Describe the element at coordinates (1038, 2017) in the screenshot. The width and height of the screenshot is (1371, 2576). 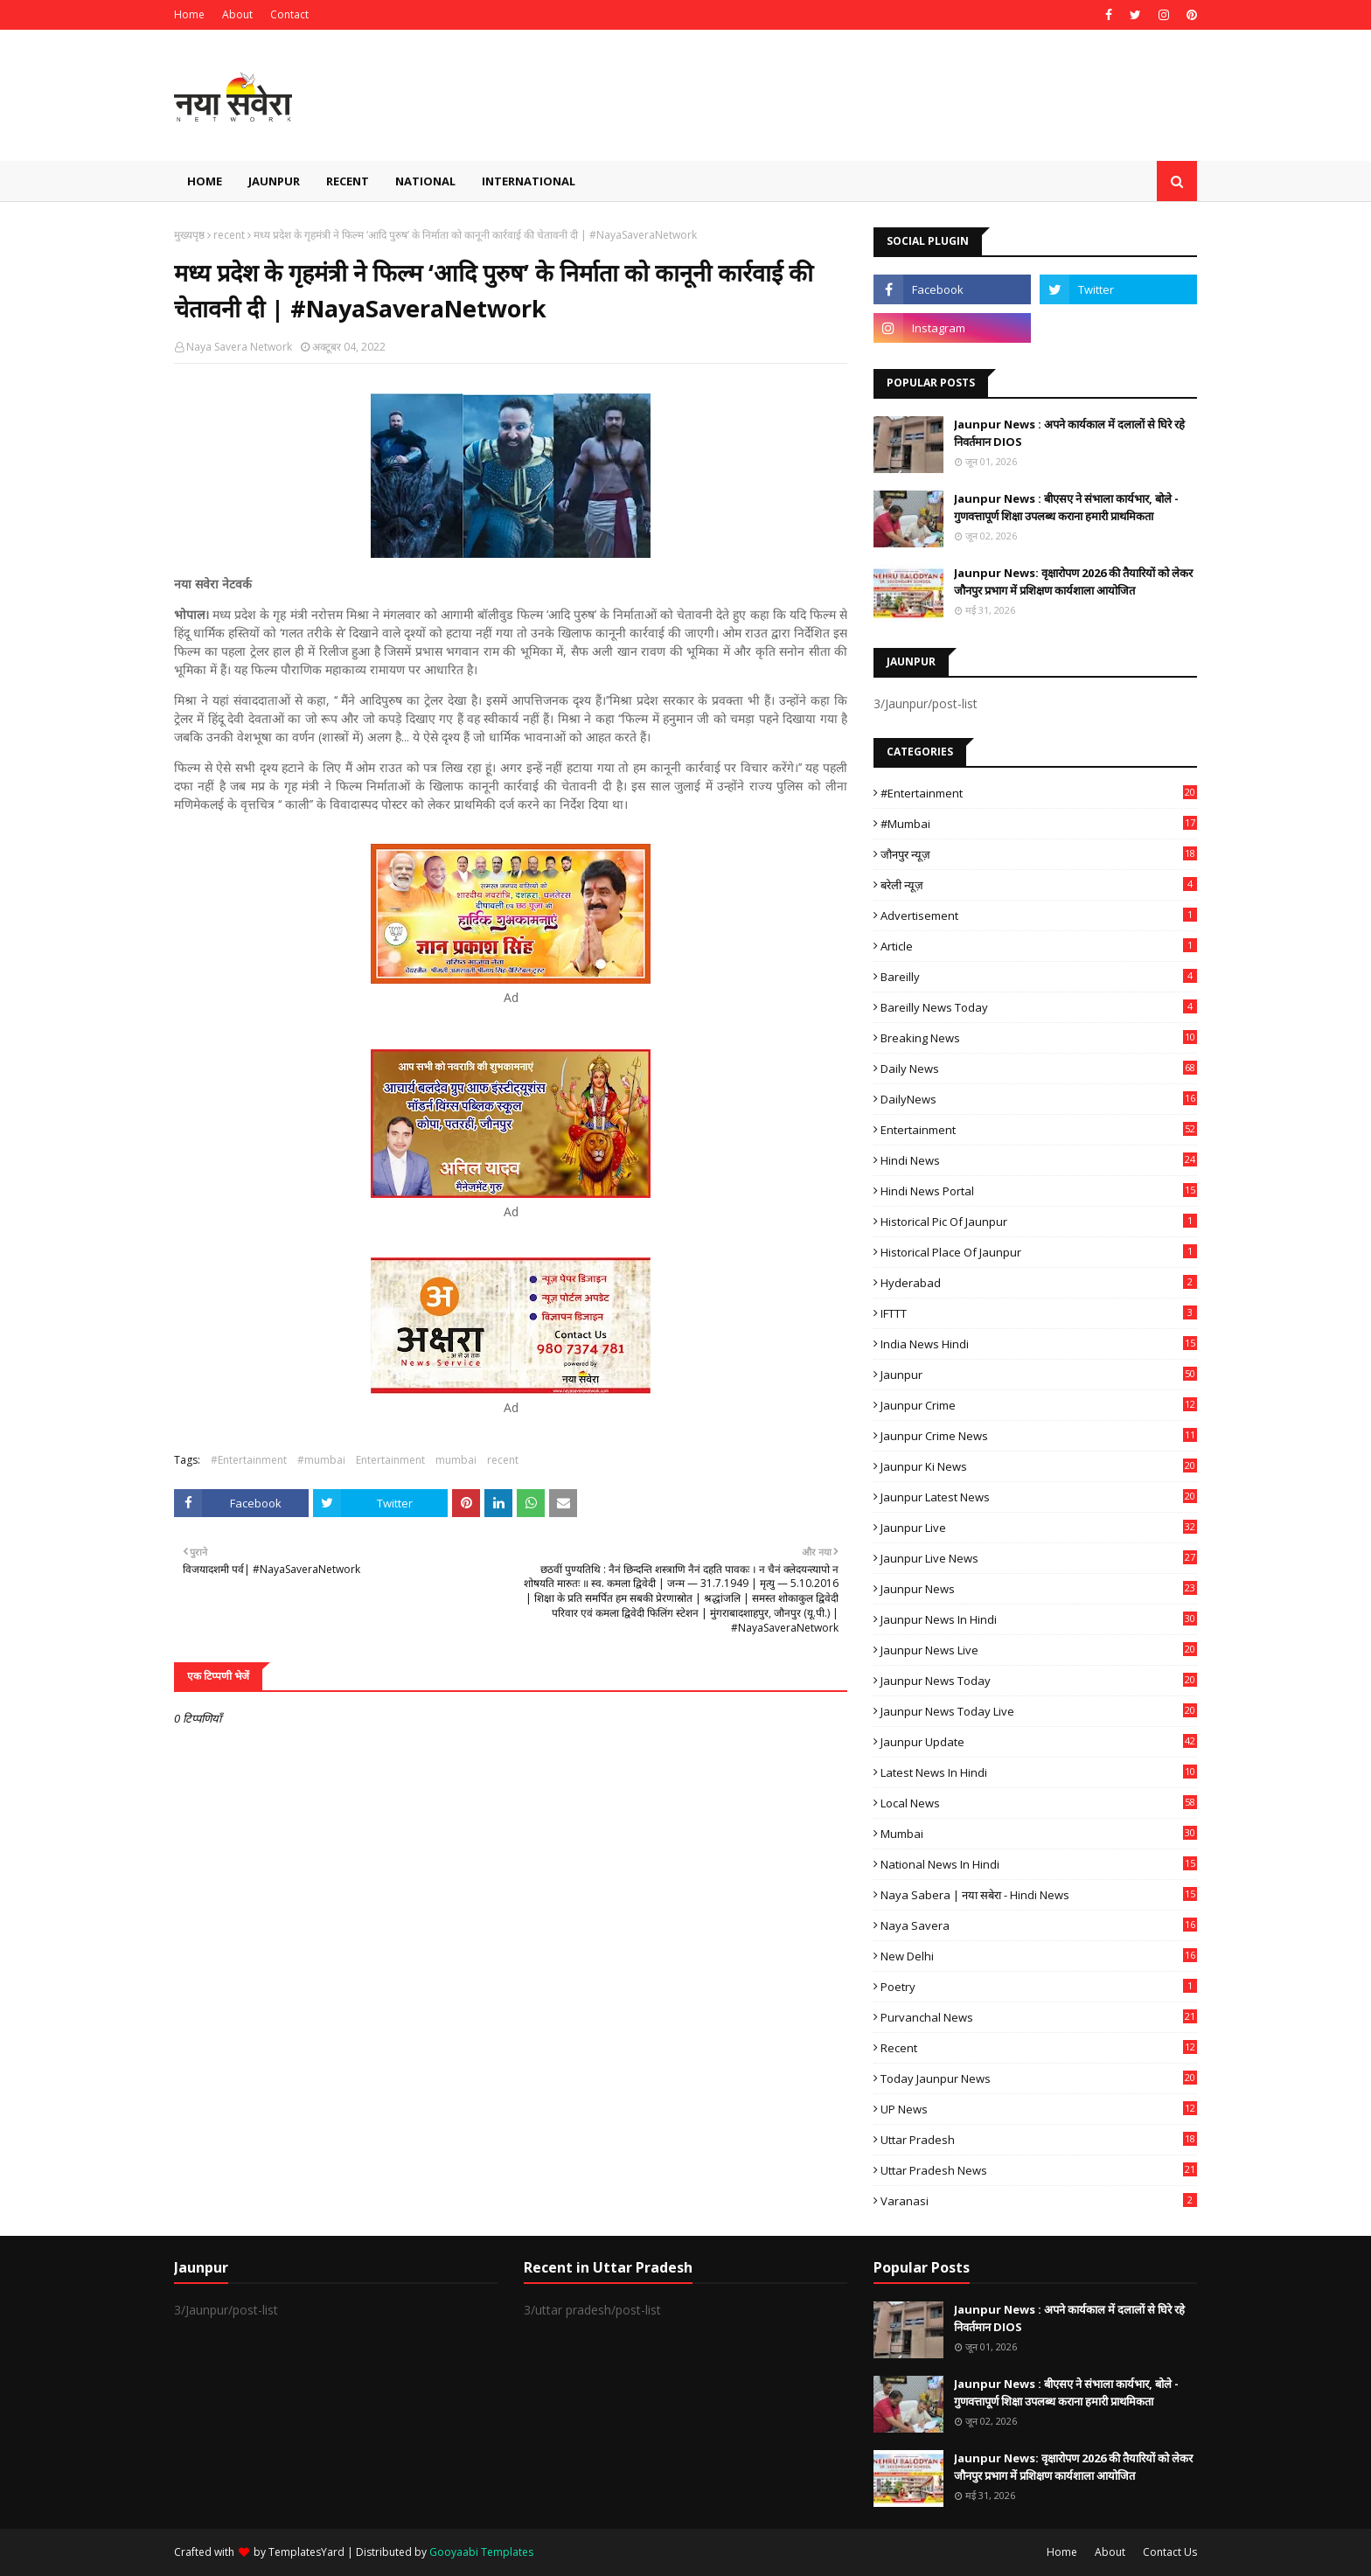
I see `Purvanchal News` at that location.